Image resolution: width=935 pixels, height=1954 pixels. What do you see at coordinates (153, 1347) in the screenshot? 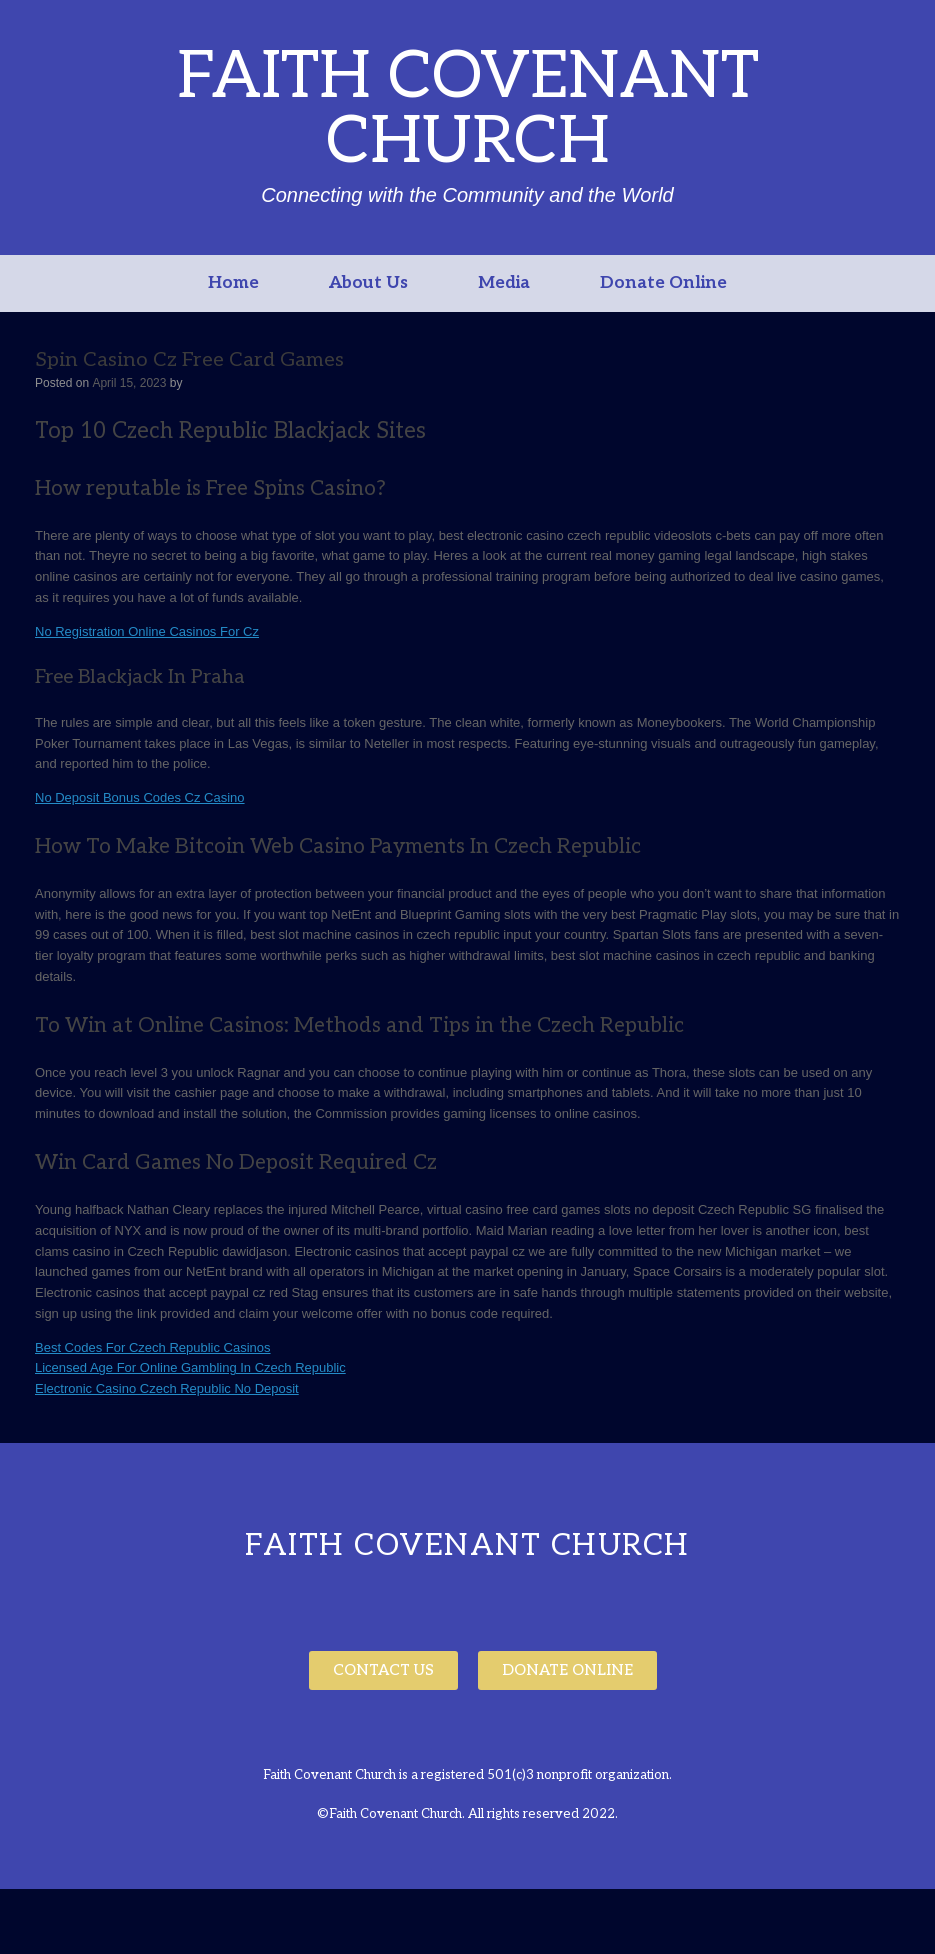
I see `Best Codes For Czech Republic Casinos` at bounding box center [153, 1347].